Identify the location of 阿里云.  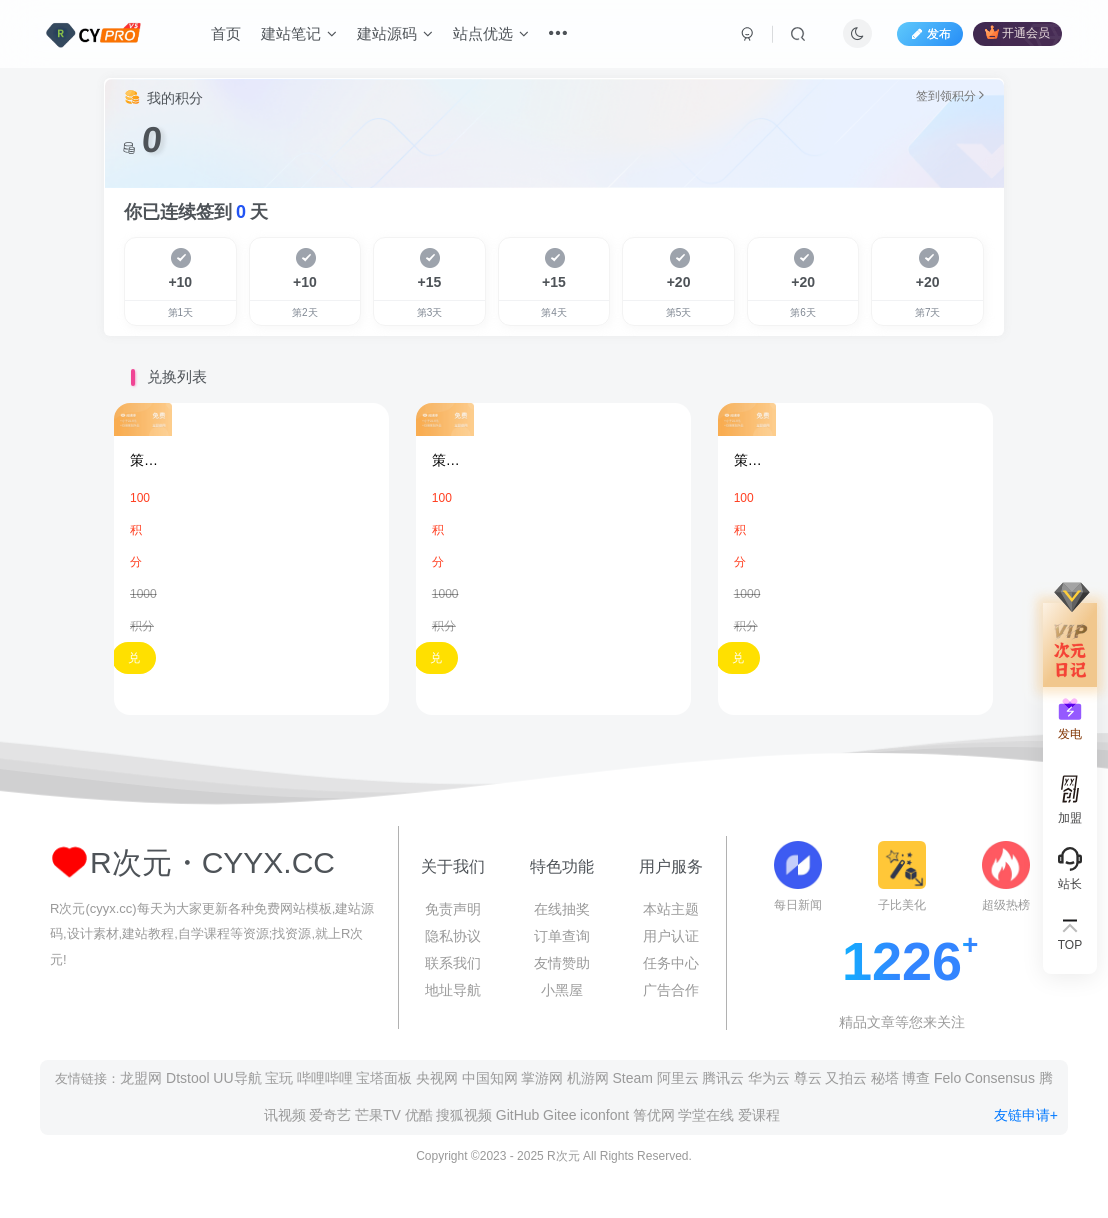
(678, 1078).